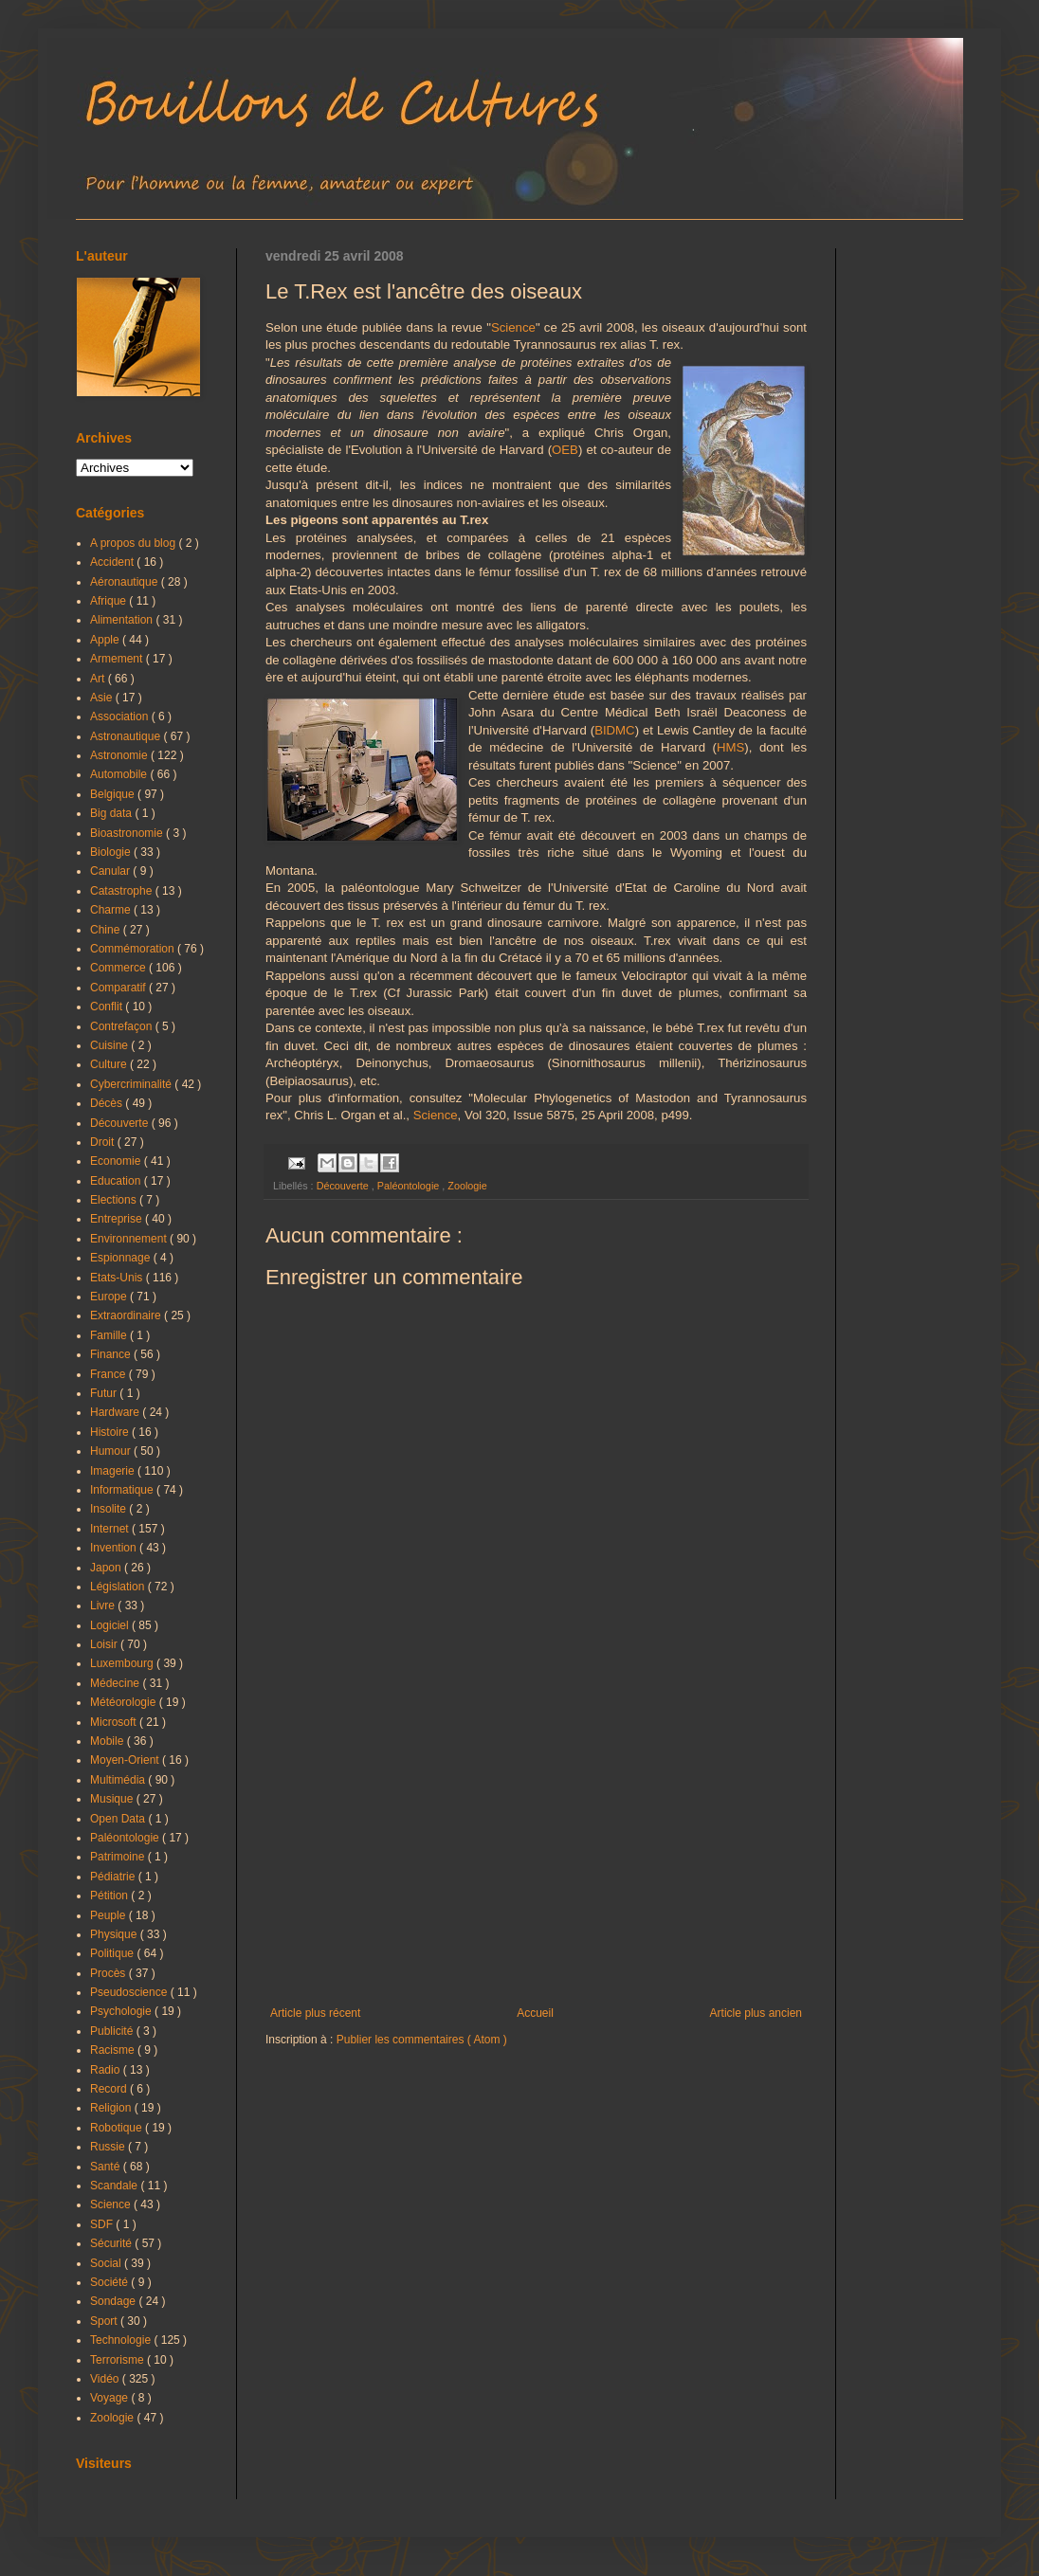  What do you see at coordinates (109, 2146) in the screenshot?
I see `Russie` at bounding box center [109, 2146].